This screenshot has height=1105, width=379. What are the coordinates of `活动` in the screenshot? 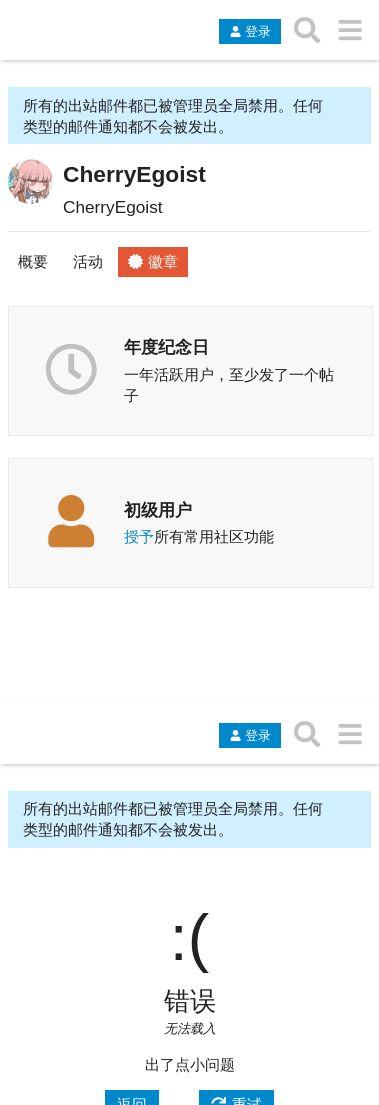 It's located at (88, 261).